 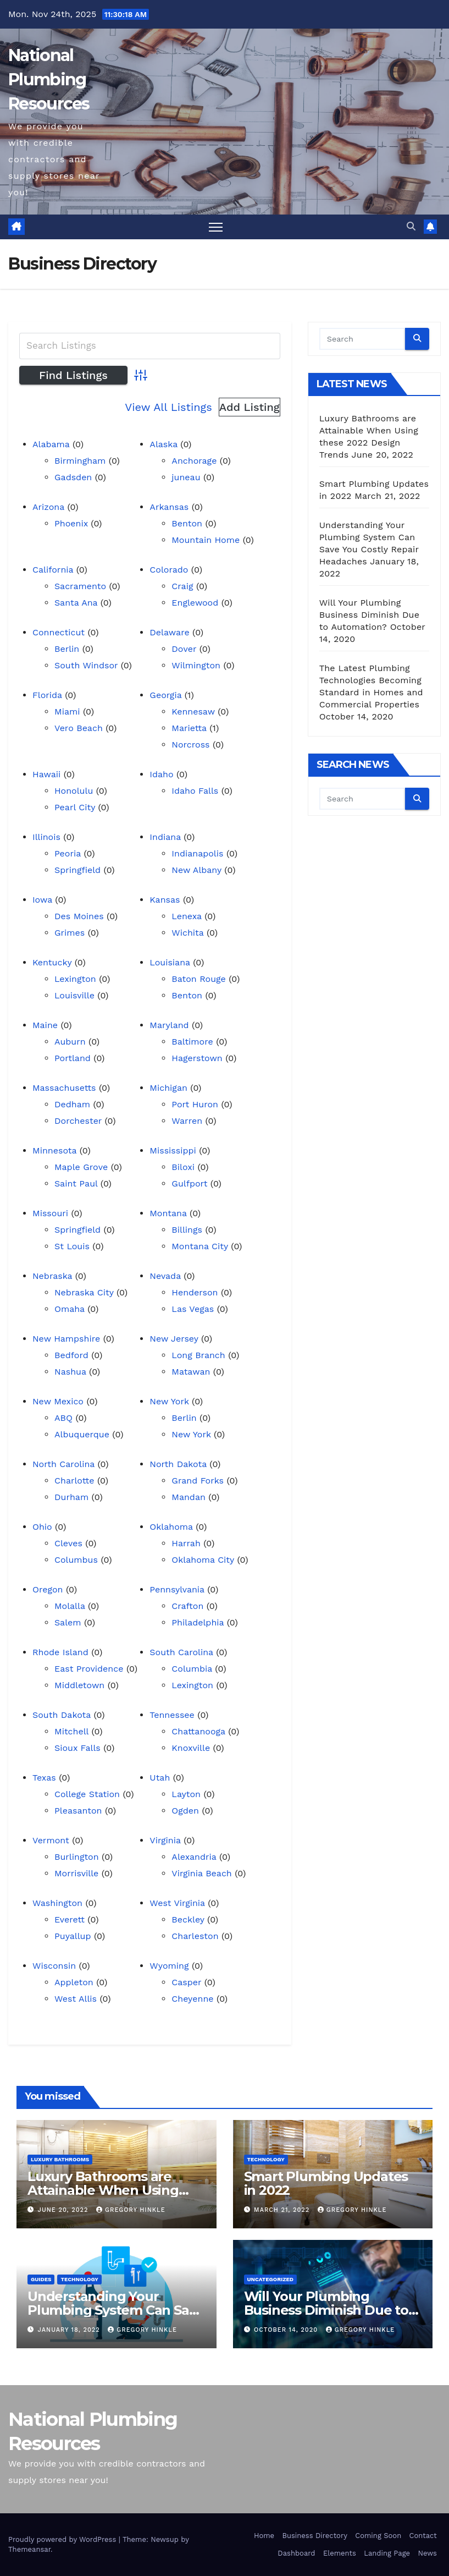 I want to click on Henderson, so click(x=194, y=1292).